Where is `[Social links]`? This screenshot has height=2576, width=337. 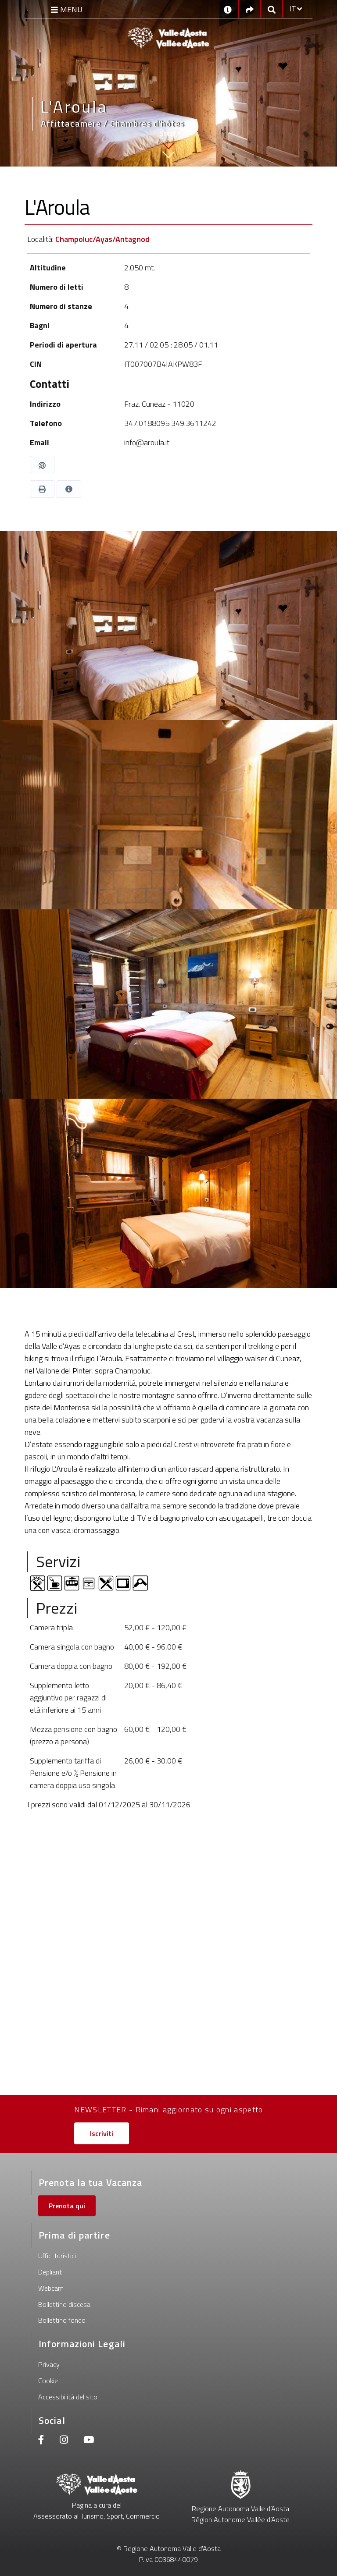 [Social links] is located at coordinates (250, 9).